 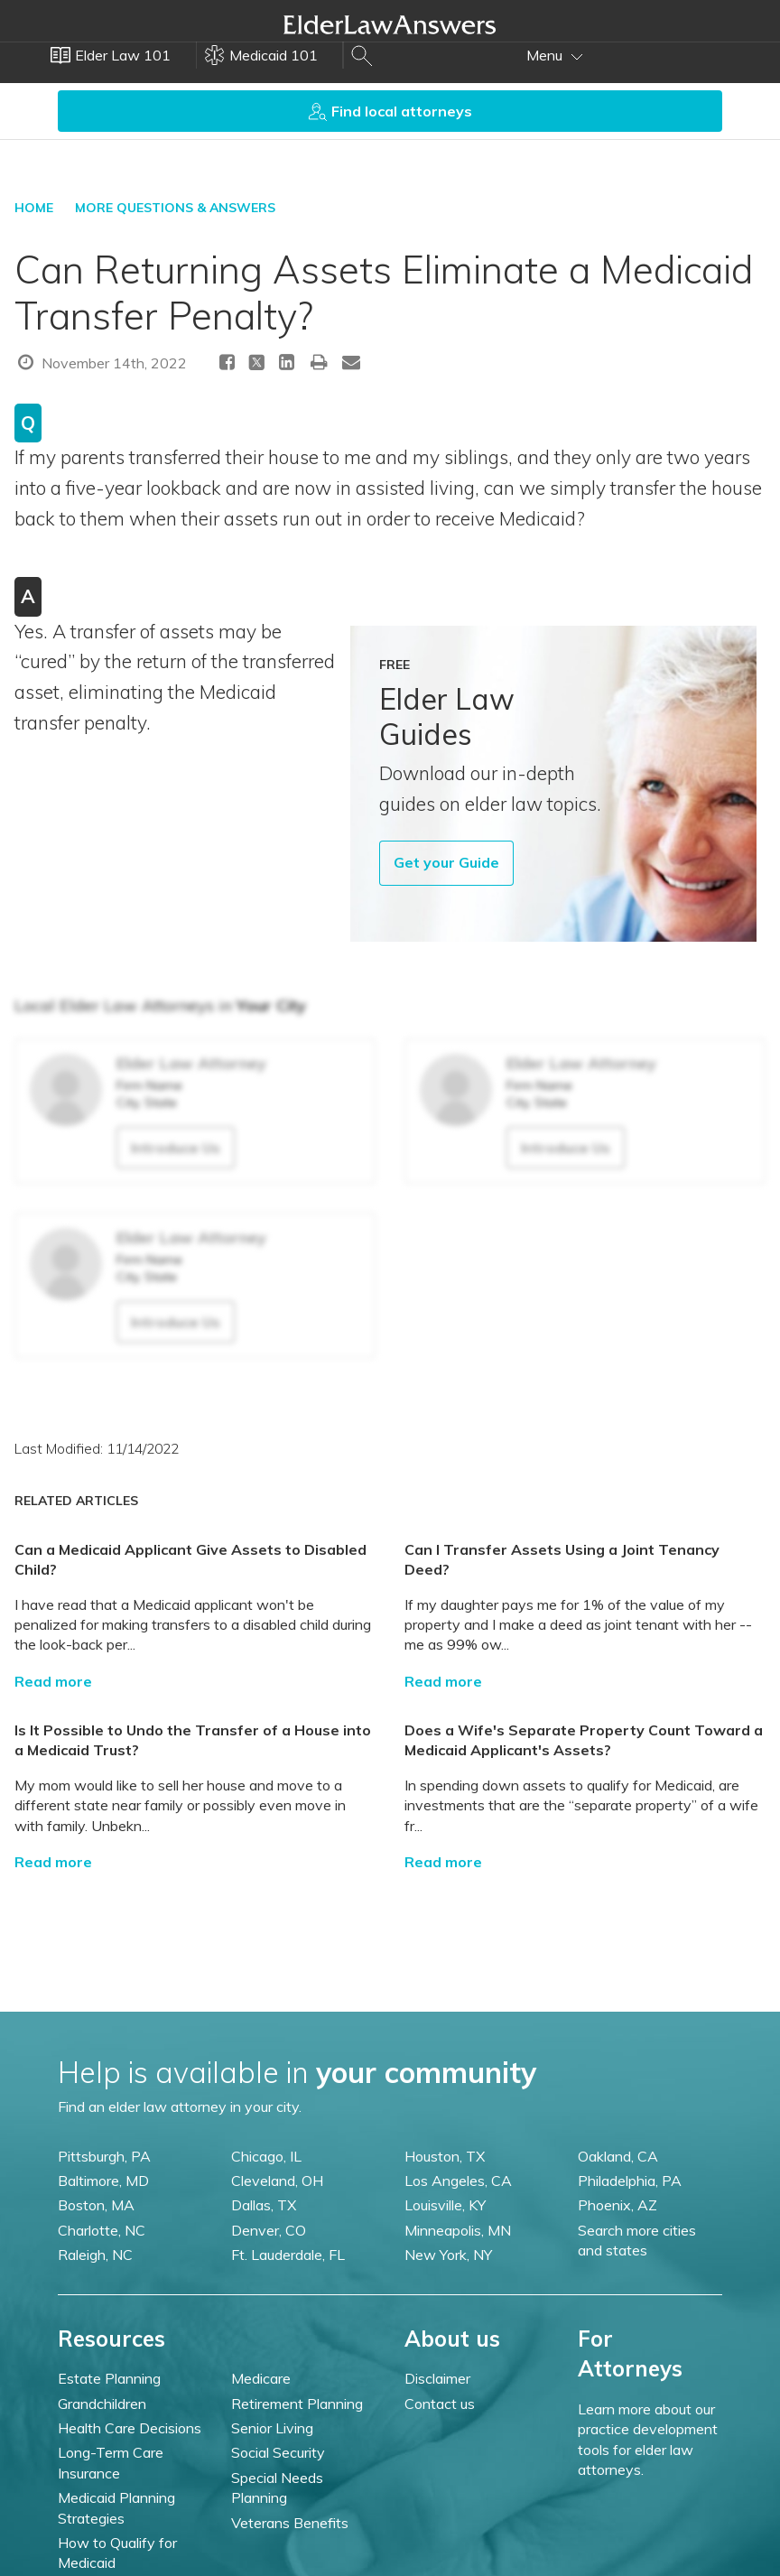 What do you see at coordinates (95, 2255) in the screenshot?
I see `Raleigh, NC` at bounding box center [95, 2255].